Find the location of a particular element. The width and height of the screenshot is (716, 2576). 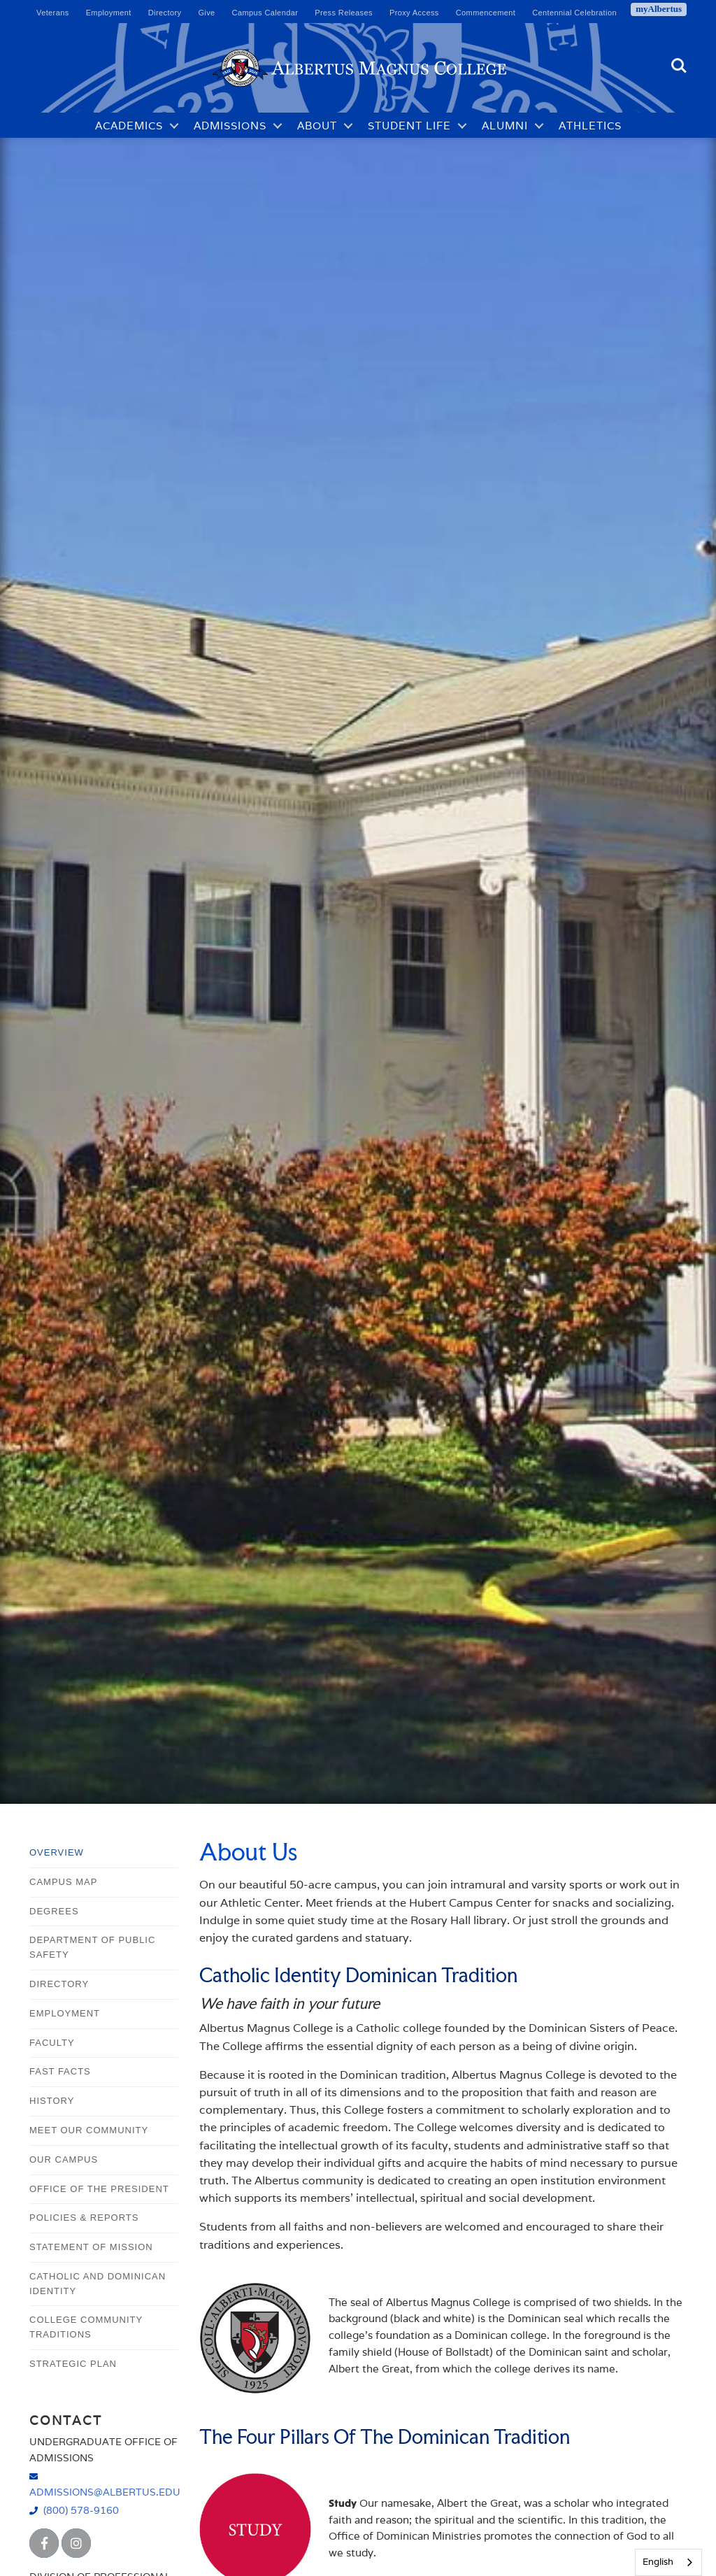

Academics is located at coordinates (129, 125).